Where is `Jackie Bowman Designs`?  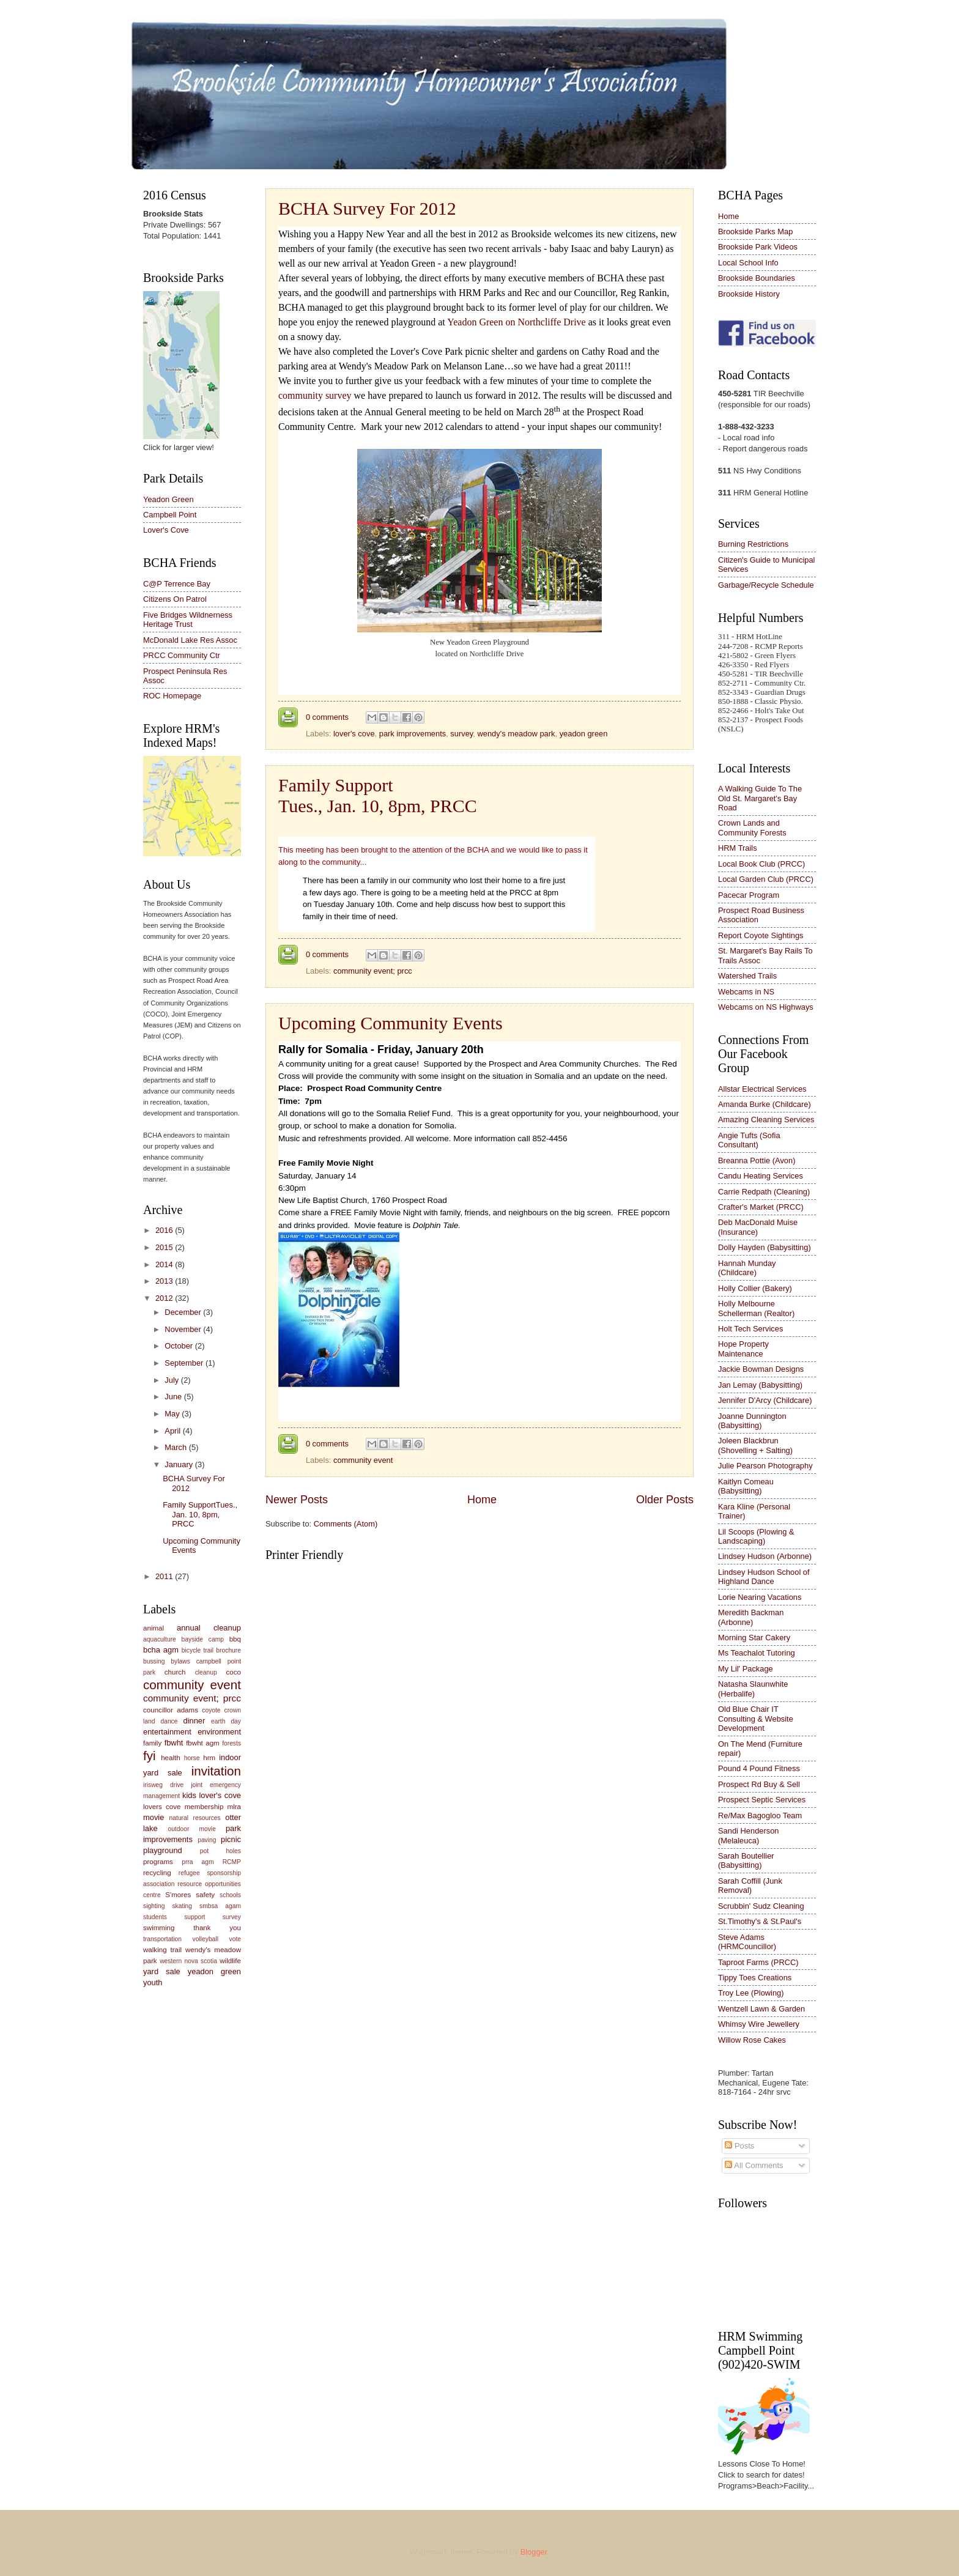
Jackie Bowman Designs is located at coordinates (761, 1369).